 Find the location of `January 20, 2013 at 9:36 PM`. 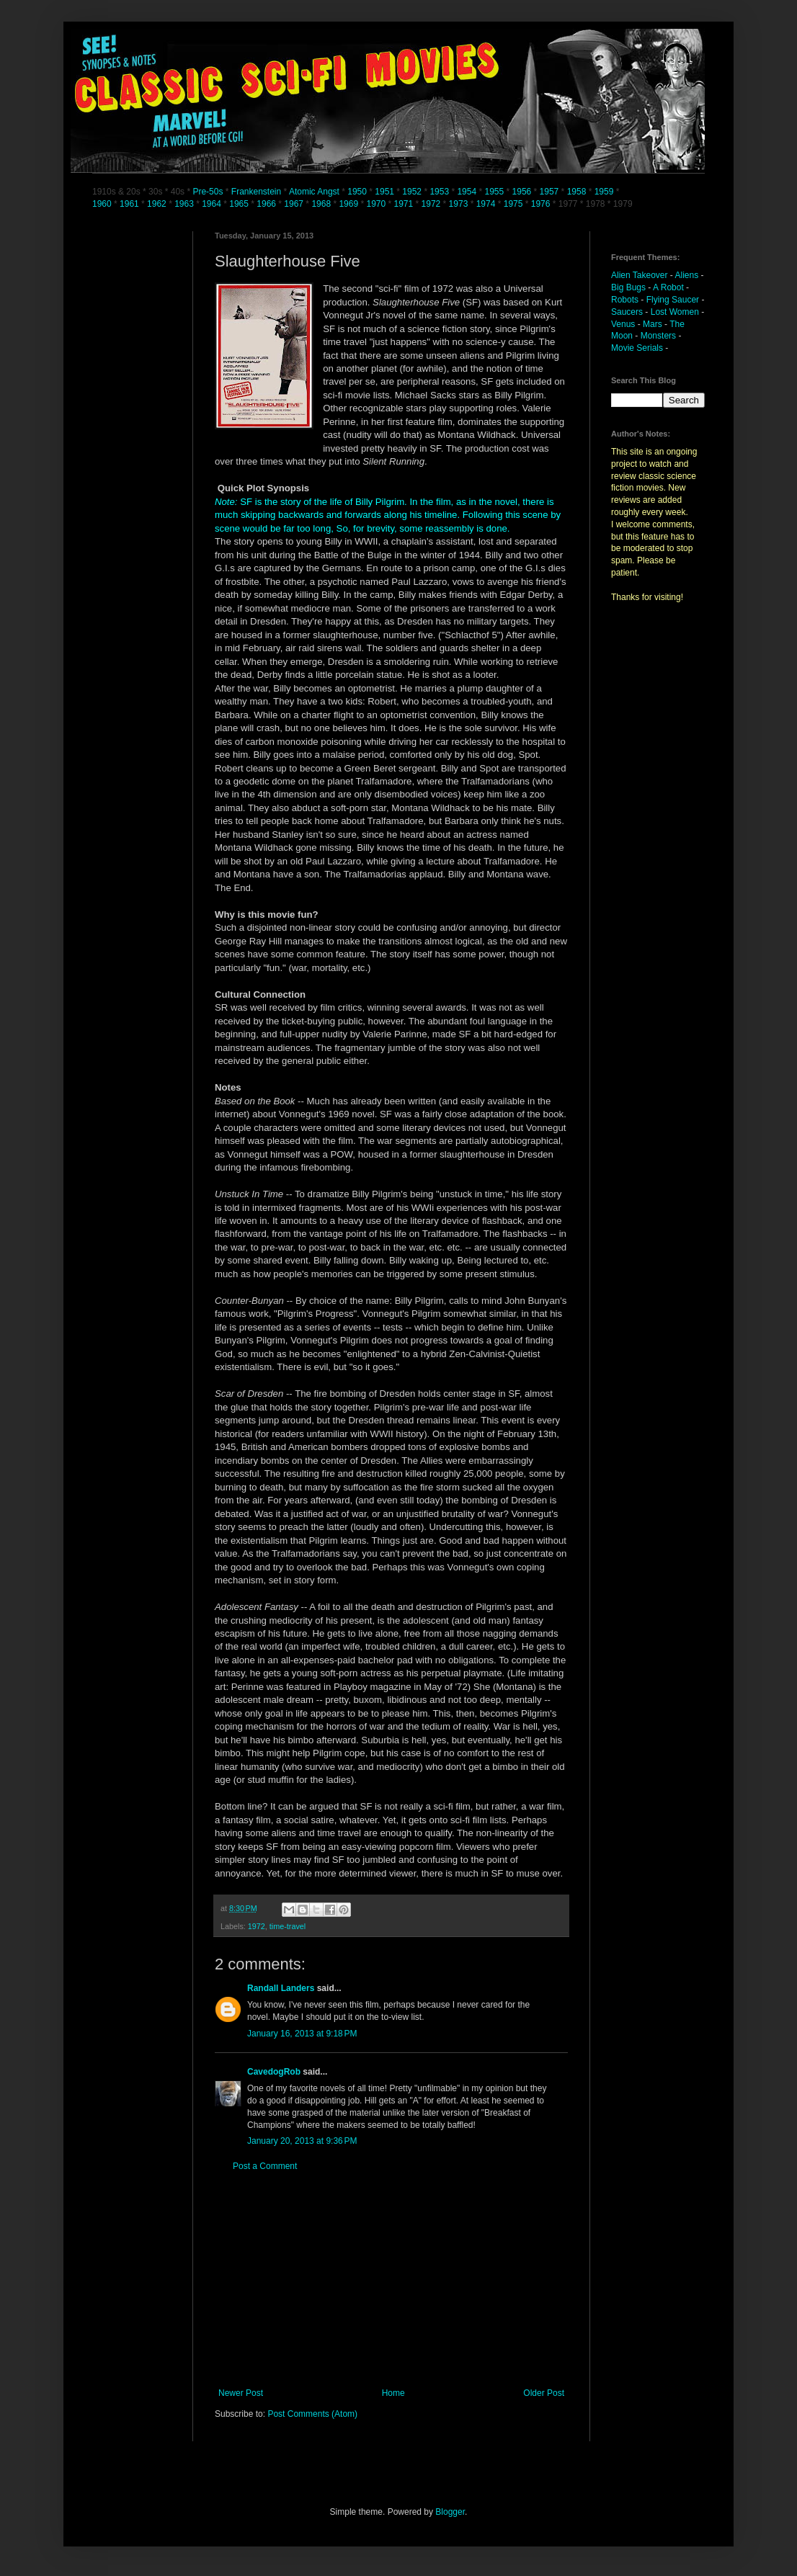

January 20, 2013 at 9:36 PM is located at coordinates (302, 2141).